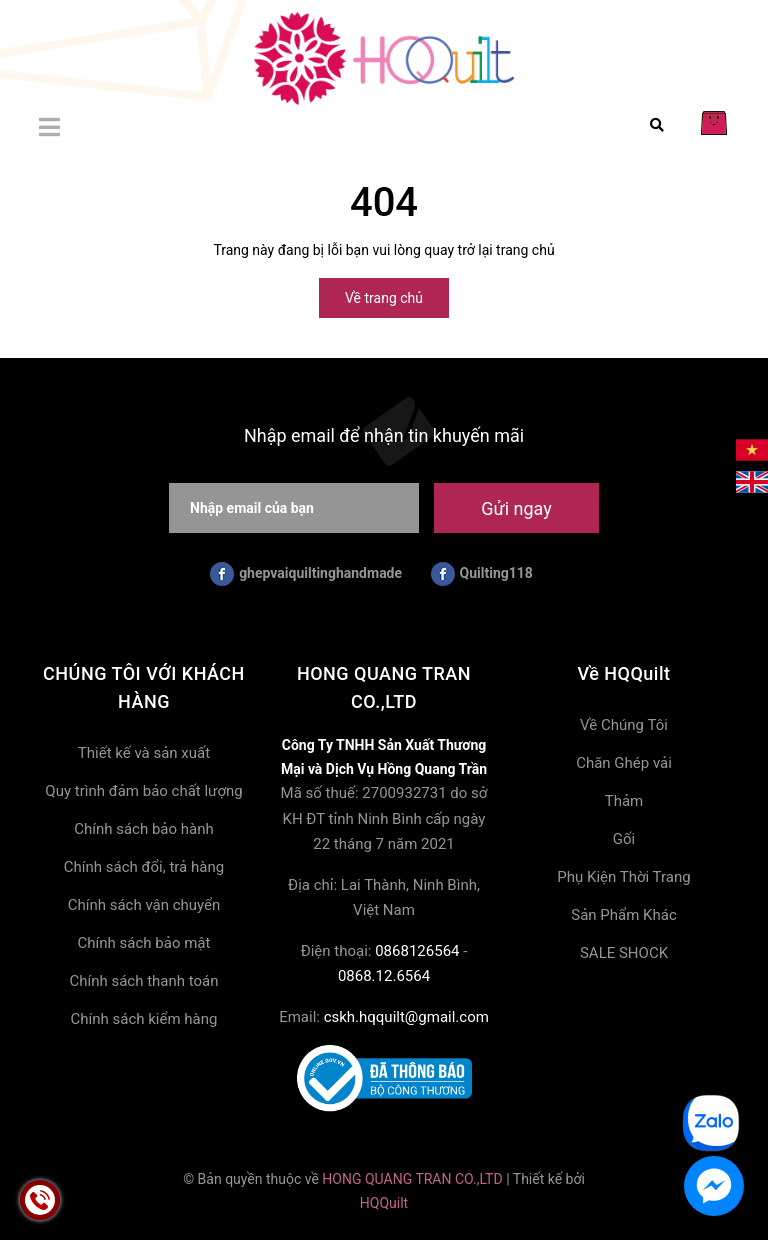 This screenshot has height=1240, width=768. What do you see at coordinates (144, 867) in the screenshot?
I see `Chính sách đổi, trả hàng` at bounding box center [144, 867].